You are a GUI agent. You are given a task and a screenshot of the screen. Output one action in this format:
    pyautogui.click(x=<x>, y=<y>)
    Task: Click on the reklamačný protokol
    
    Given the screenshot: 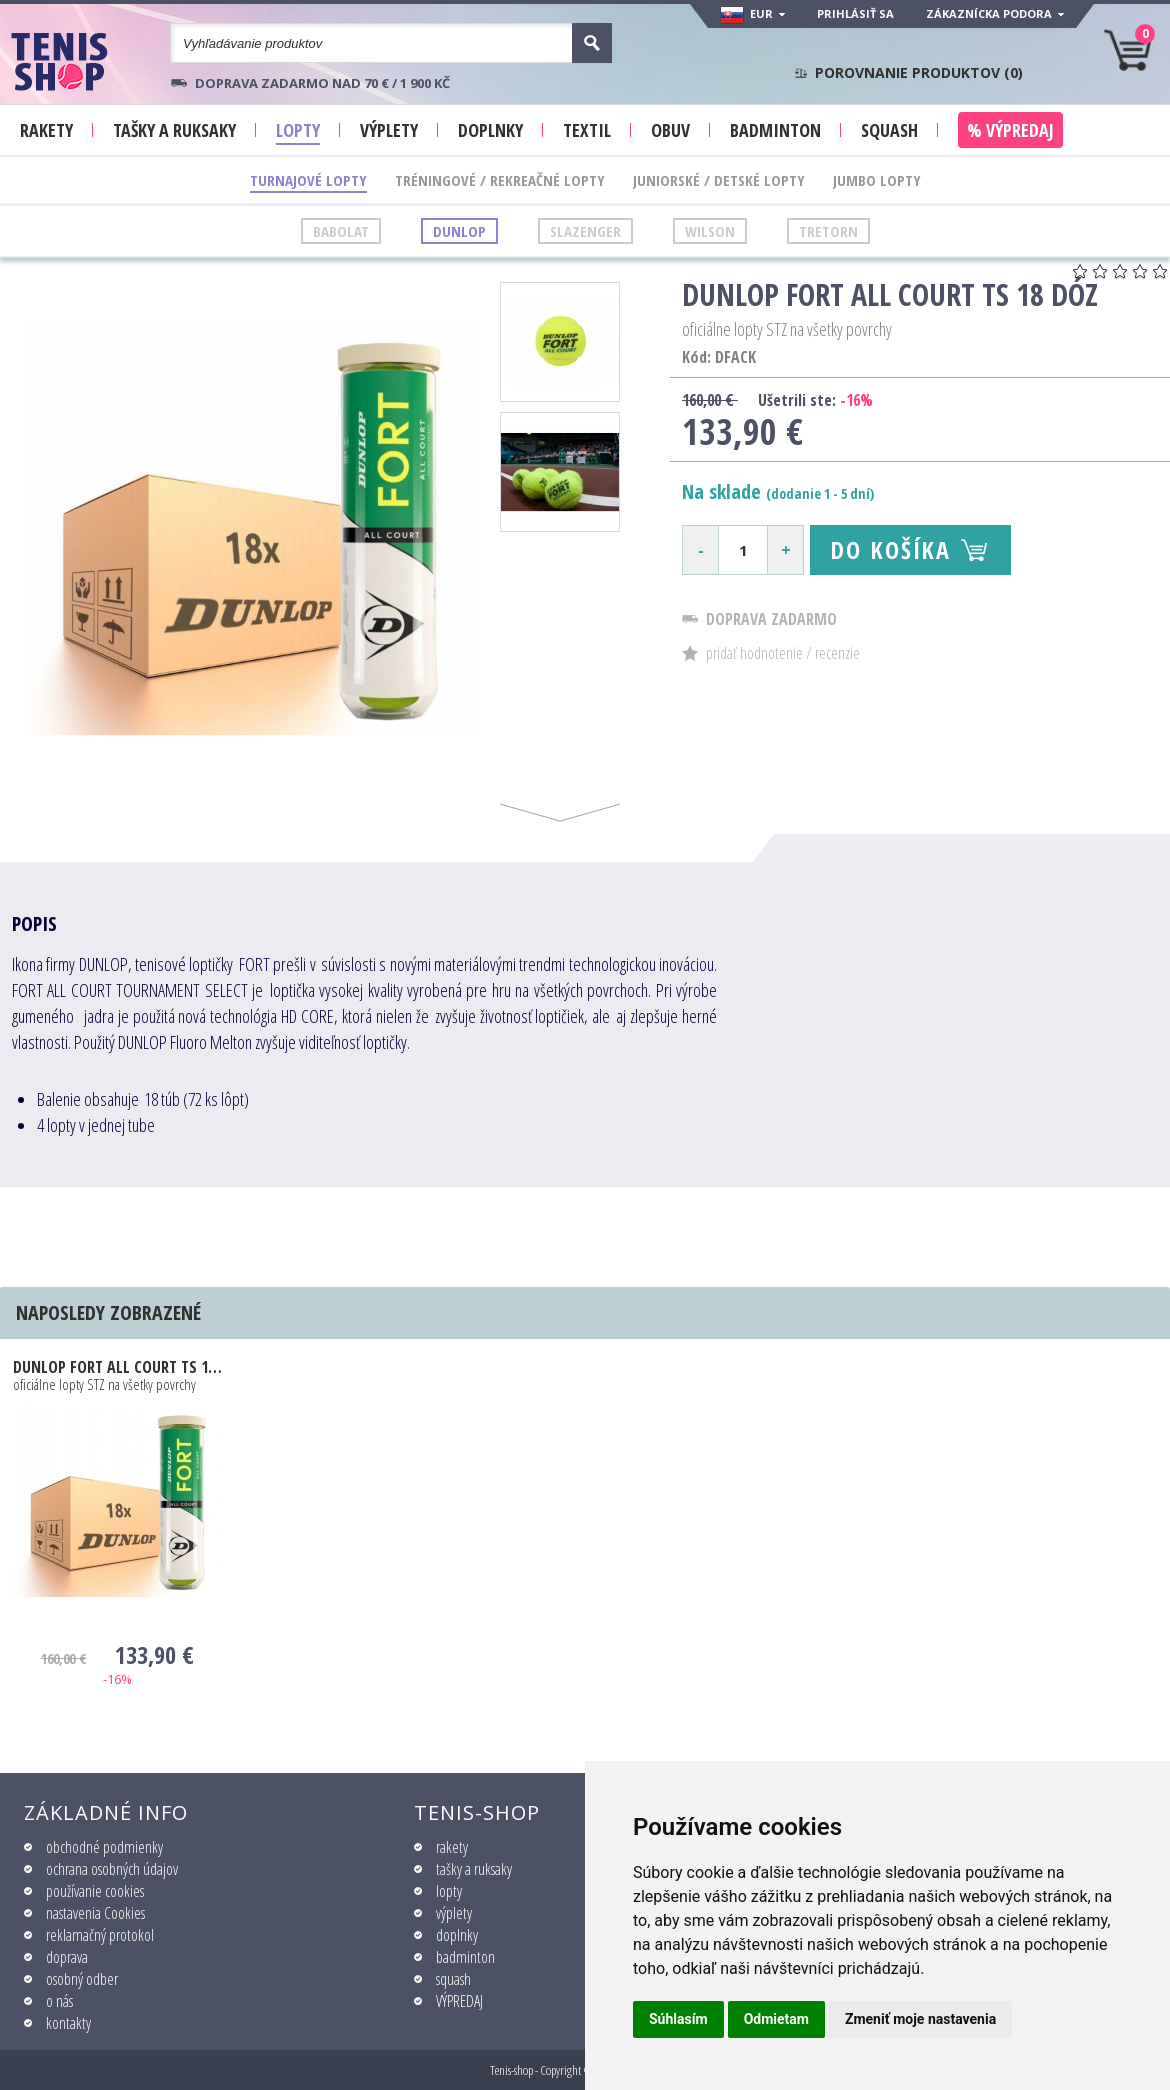 What is the action you would take?
    pyautogui.click(x=100, y=1935)
    